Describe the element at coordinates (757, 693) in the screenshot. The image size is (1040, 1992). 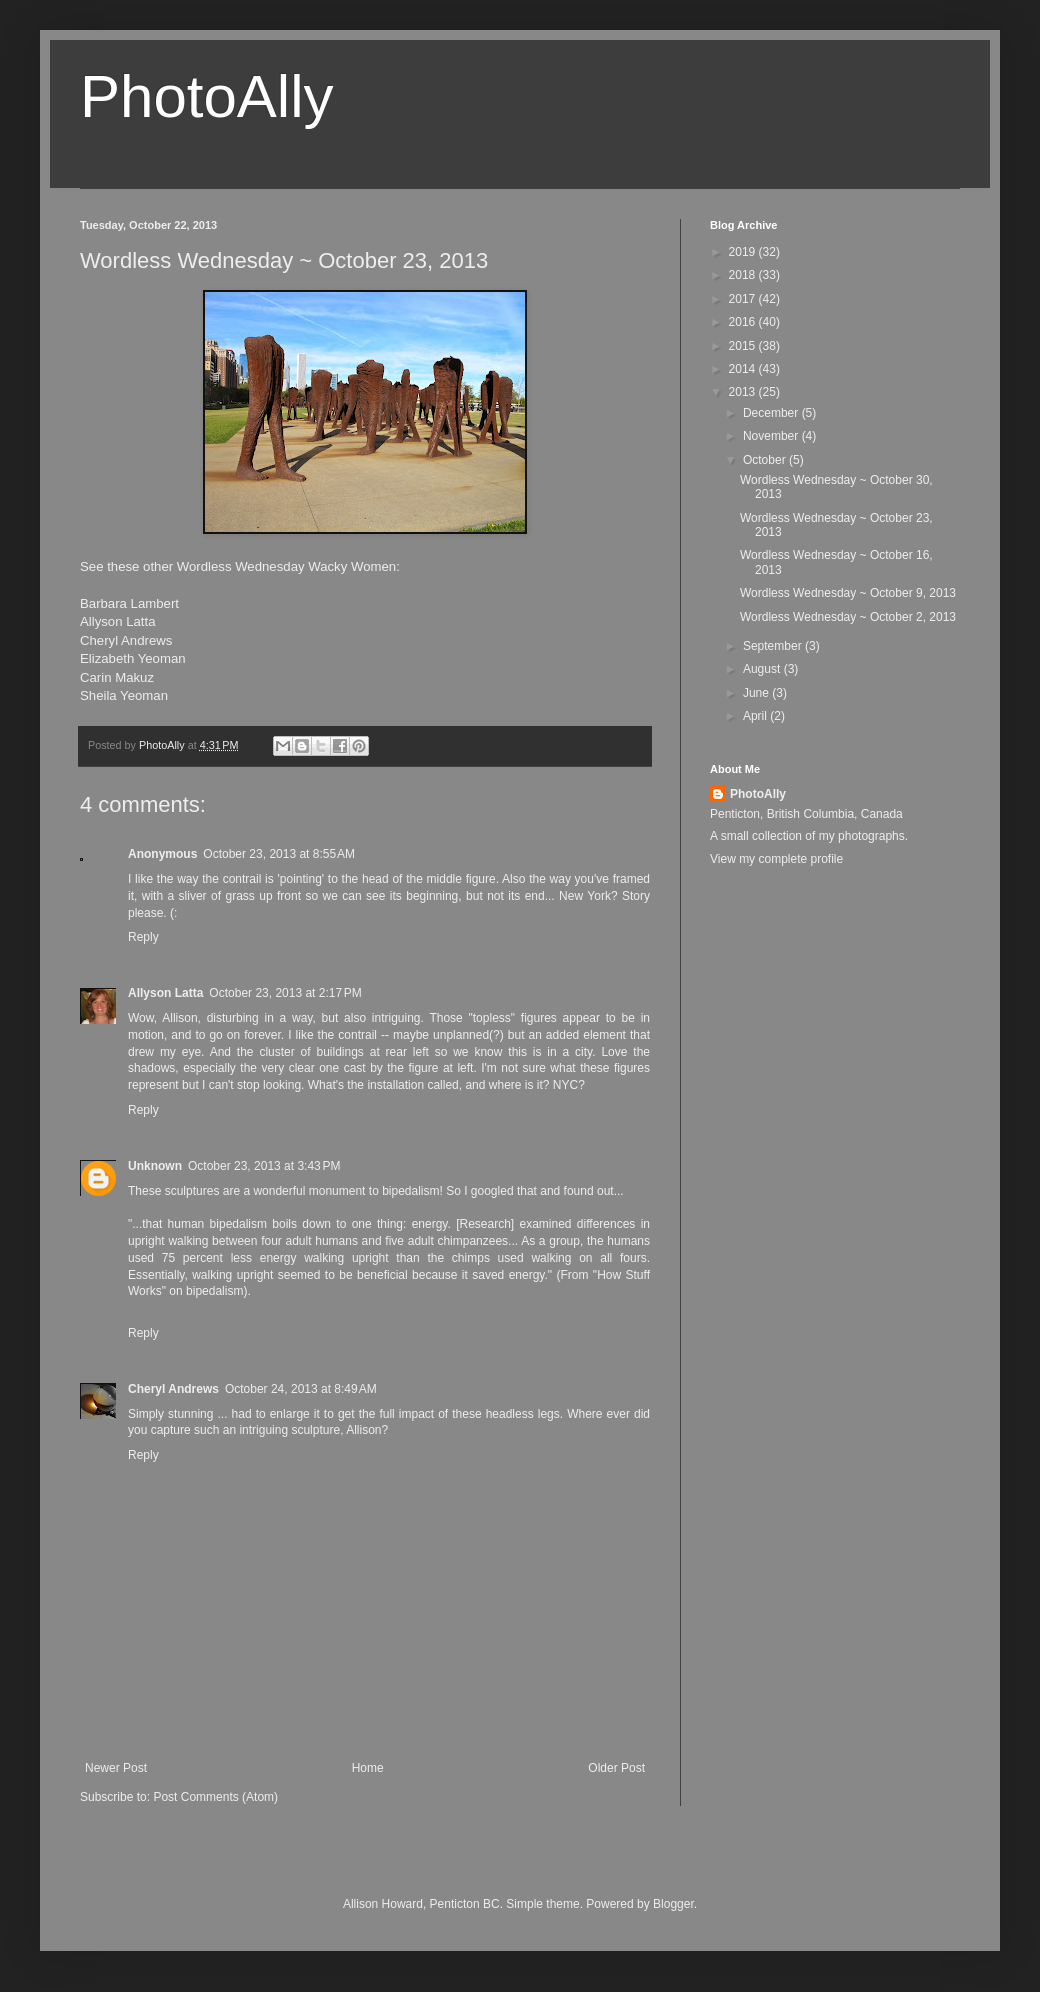
I see `June` at that location.